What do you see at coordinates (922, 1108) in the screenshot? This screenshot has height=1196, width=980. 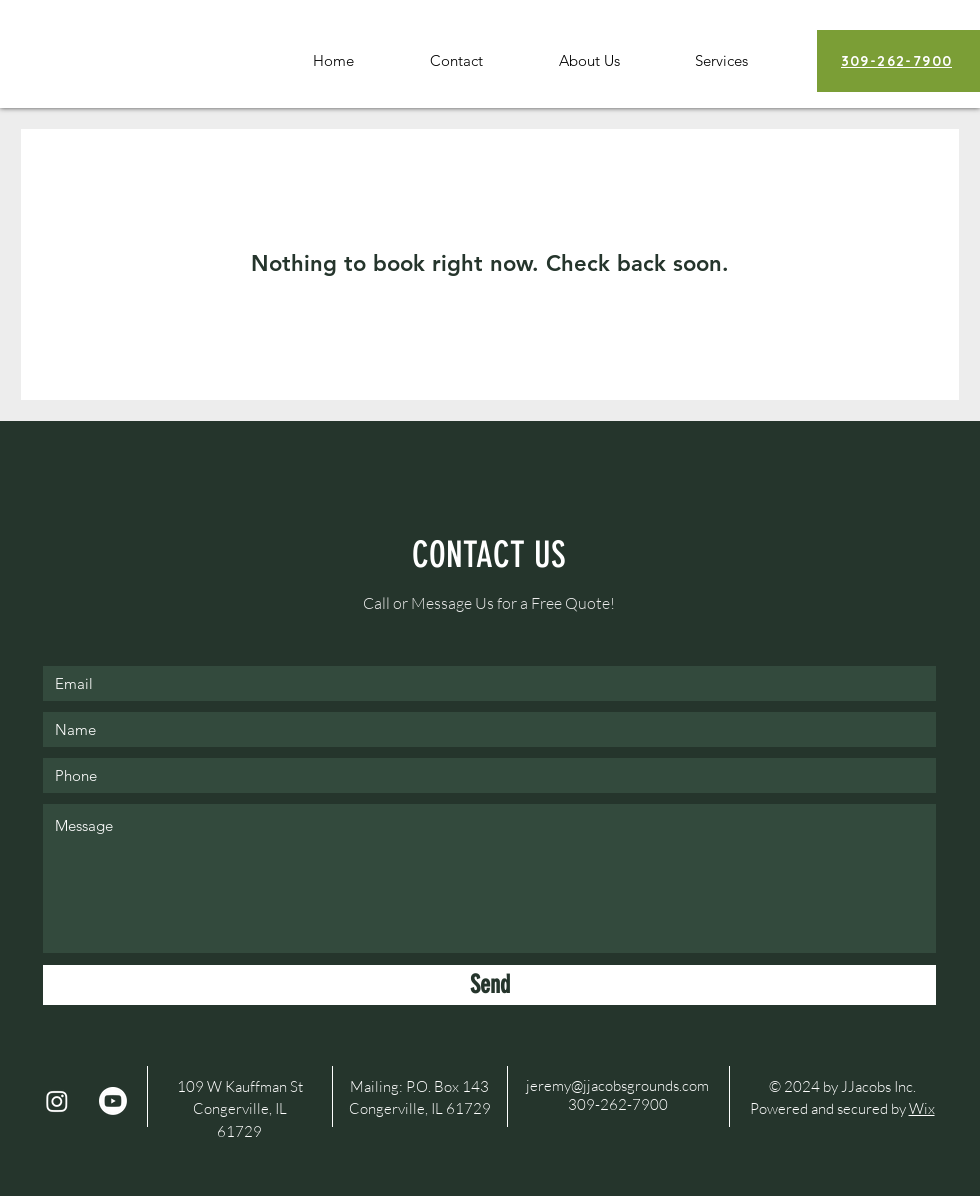 I see `Wix` at bounding box center [922, 1108].